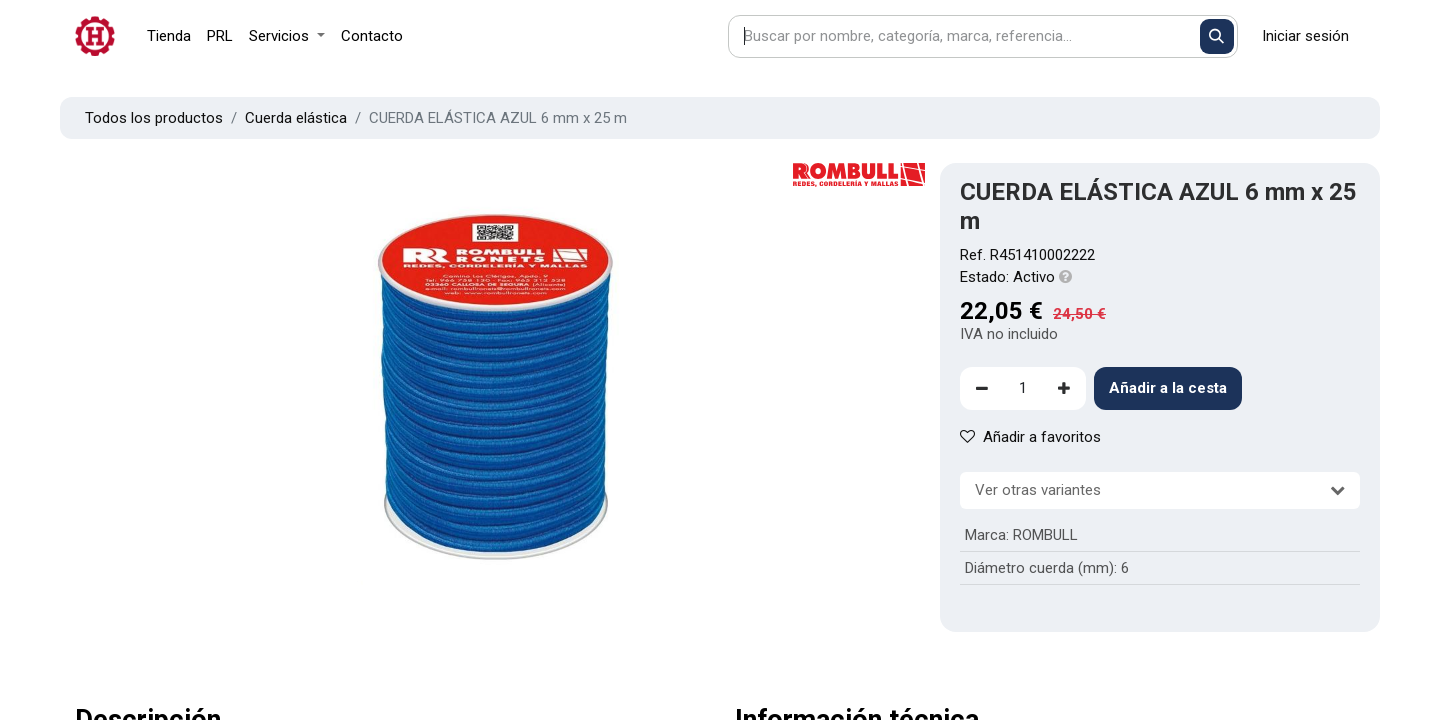 Image resolution: width=1440 pixels, height=720 pixels. Describe the element at coordinates (296, 118) in the screenshot. I see `Cuerda elástica` at that location.